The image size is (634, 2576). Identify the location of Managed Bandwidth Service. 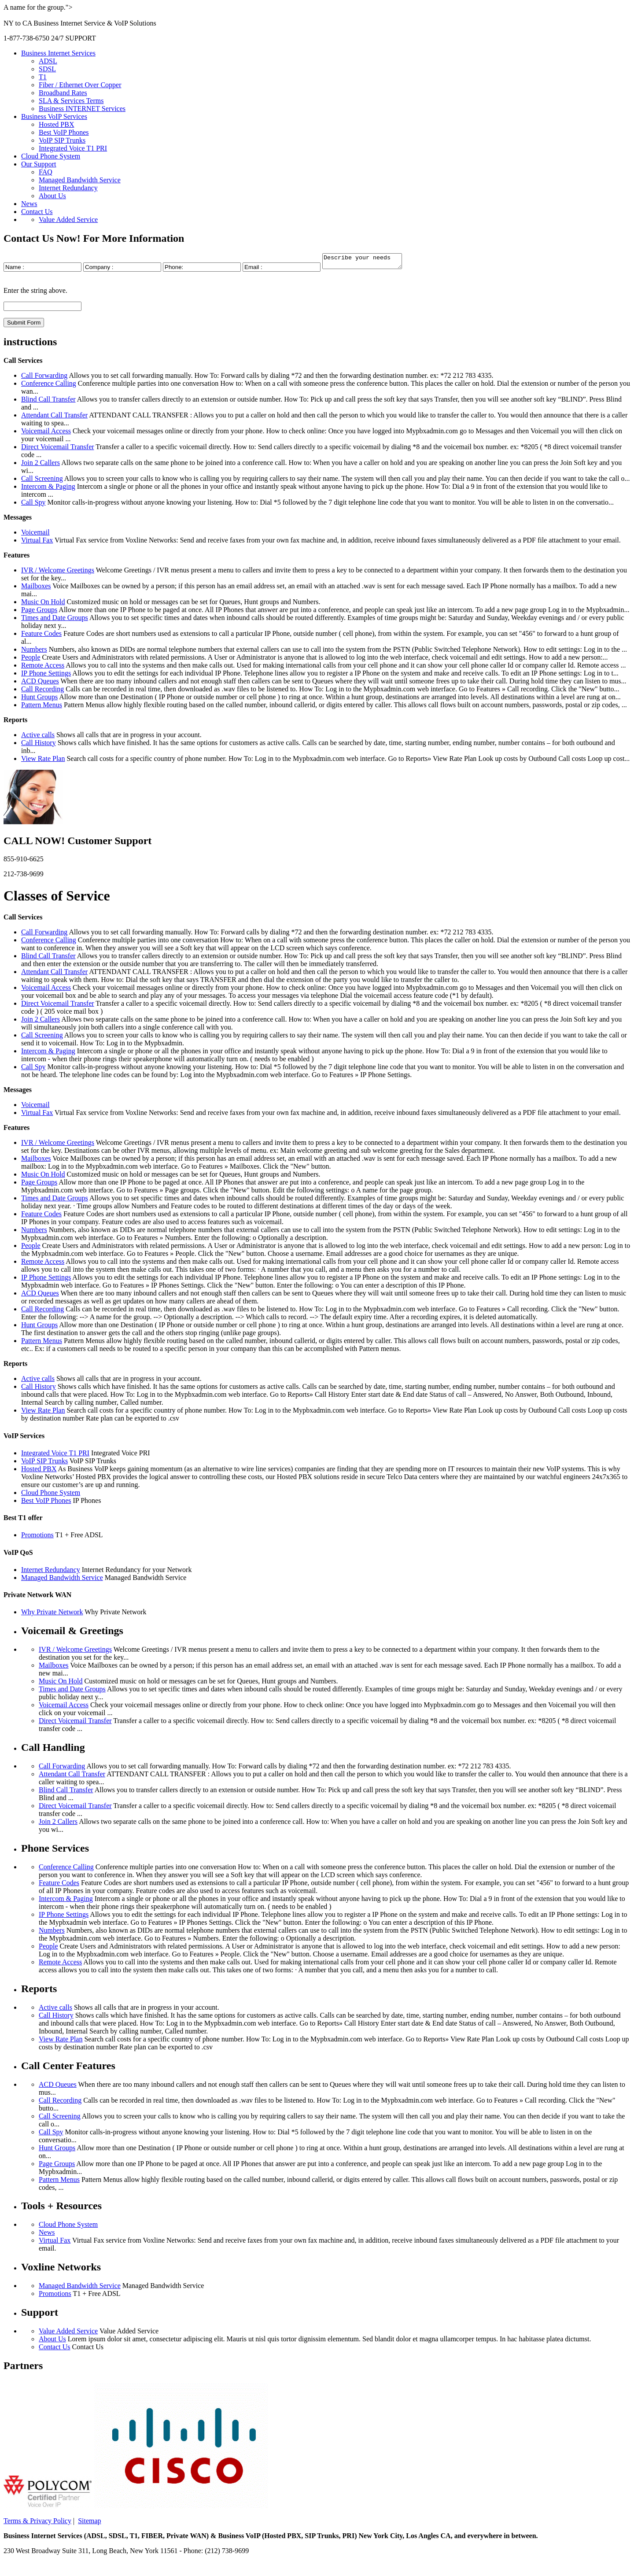
(80, 180).